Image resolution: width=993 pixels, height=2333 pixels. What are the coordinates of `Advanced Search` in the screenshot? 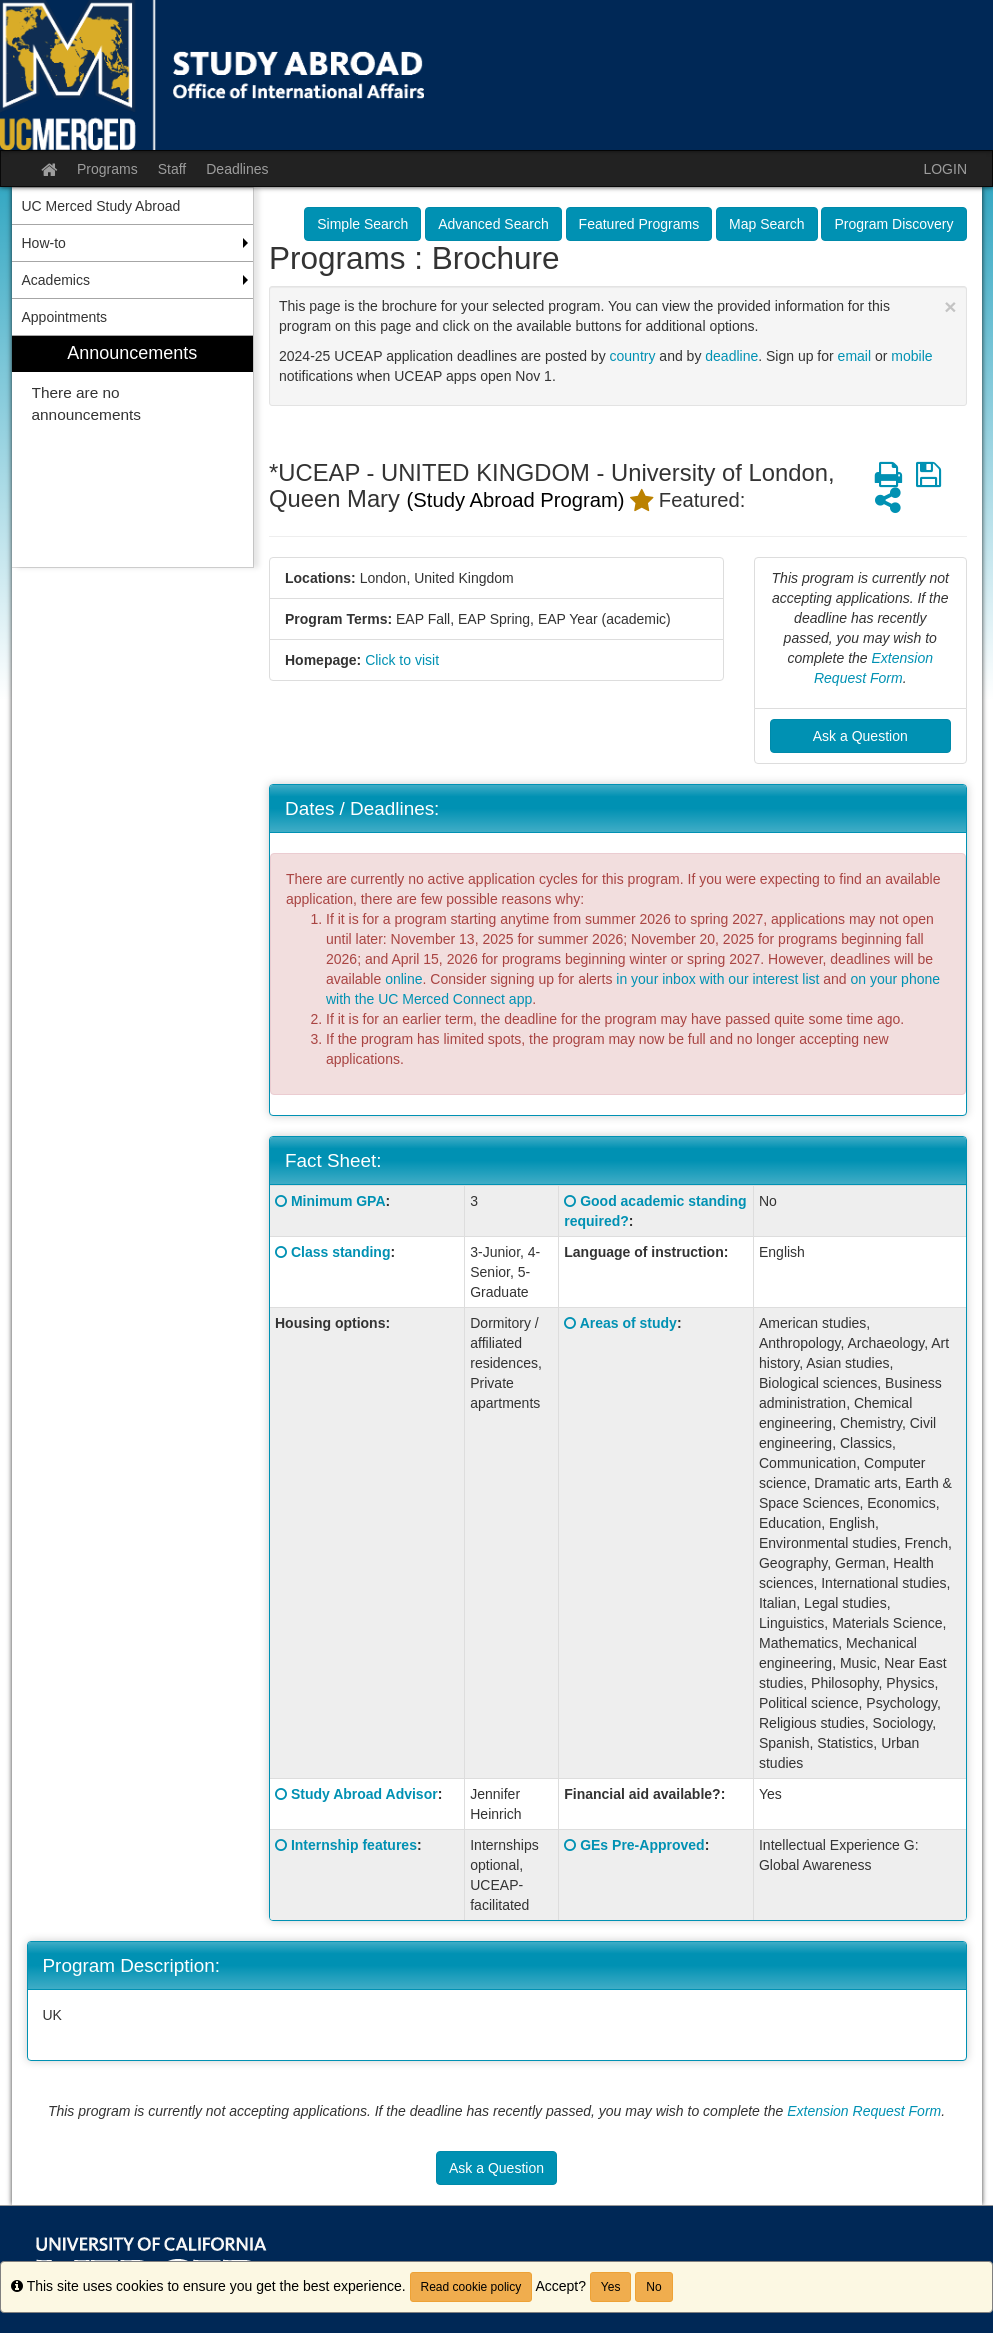 It's located at (493, 224).